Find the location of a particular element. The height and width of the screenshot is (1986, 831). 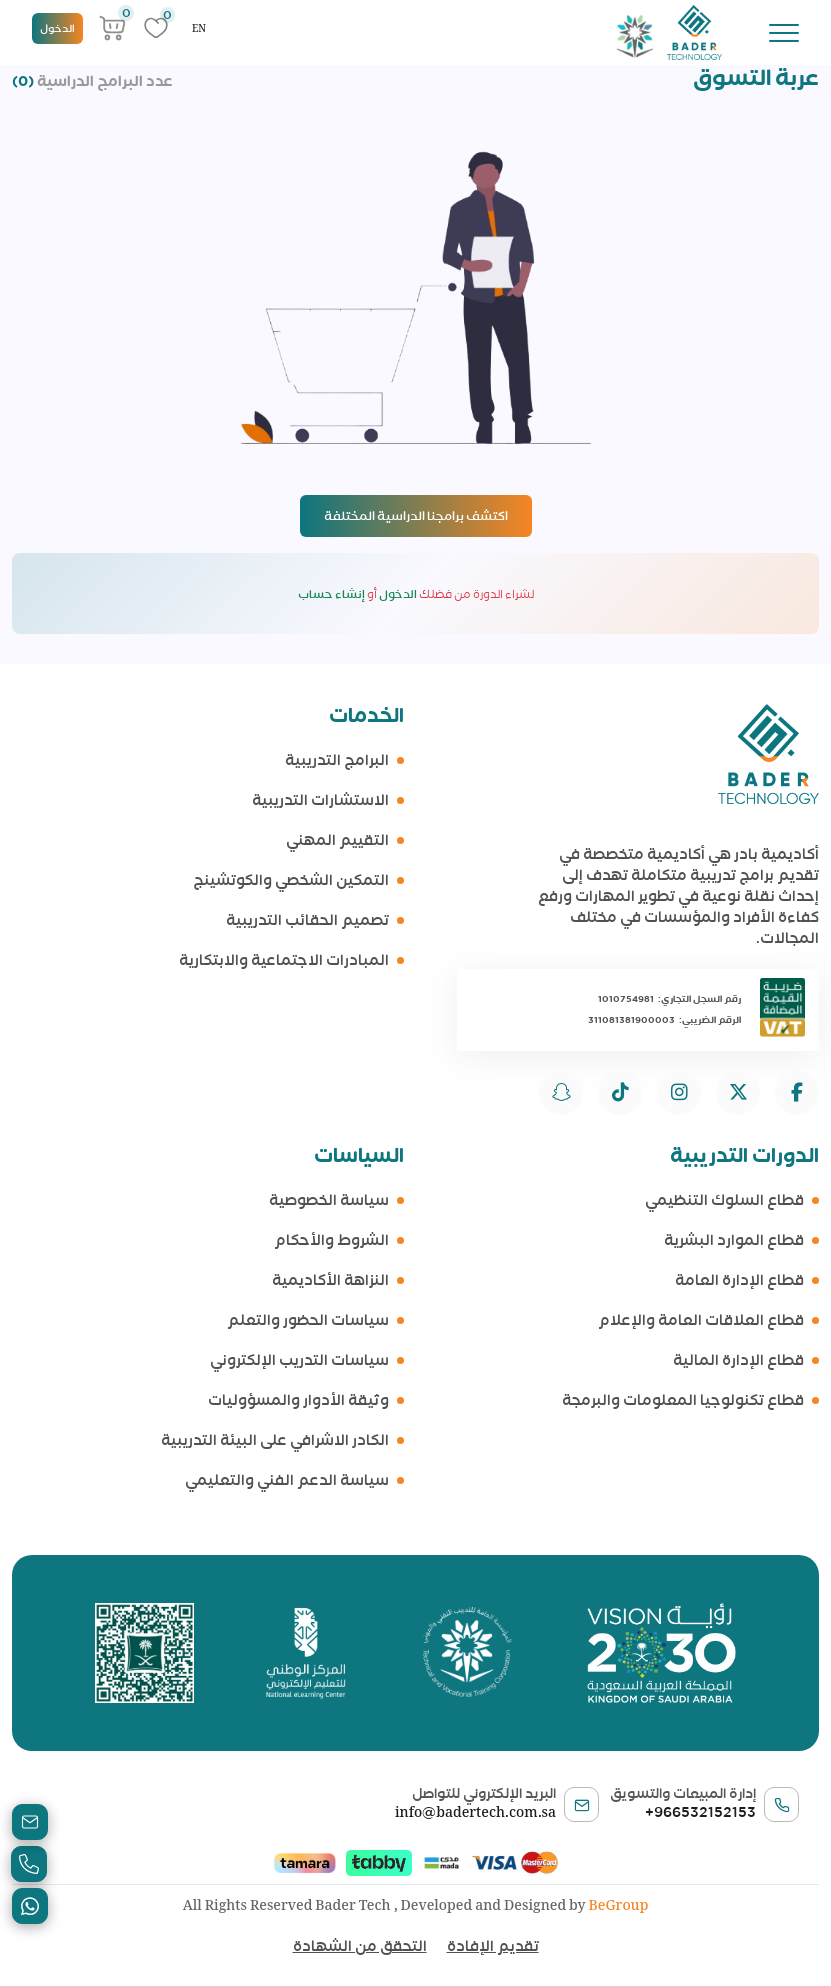

قطاع تكنولوجيا المعلومات والبرمجة is located at coordinates (683, 1400).